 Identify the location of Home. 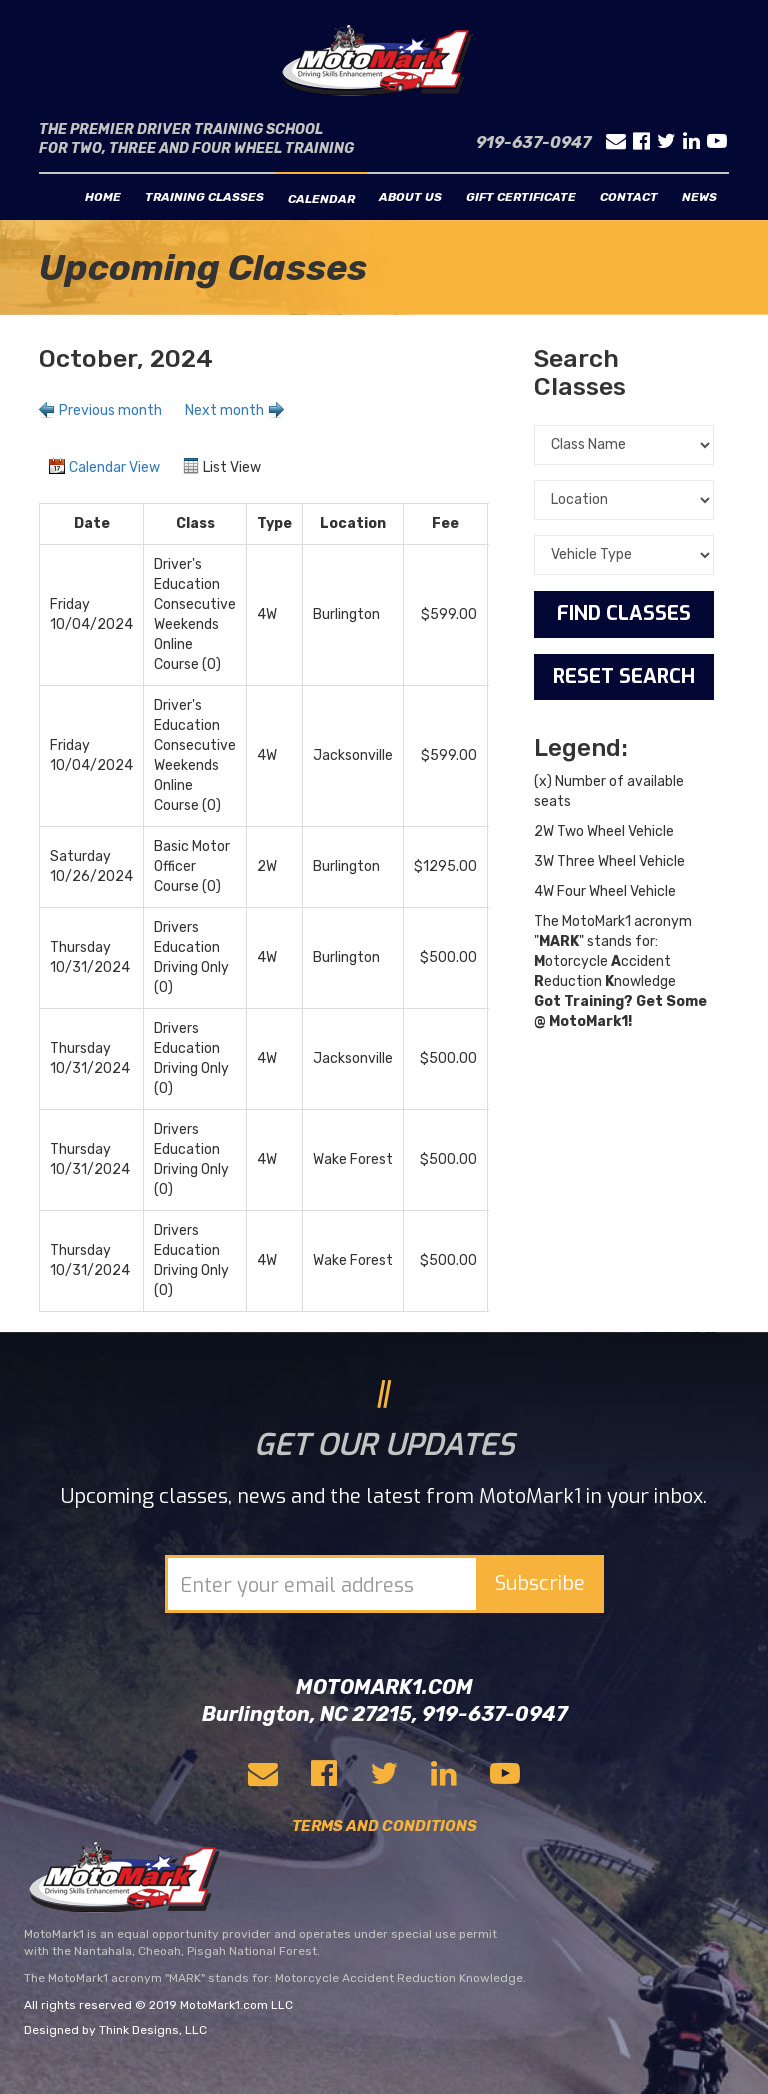
(103, 197).